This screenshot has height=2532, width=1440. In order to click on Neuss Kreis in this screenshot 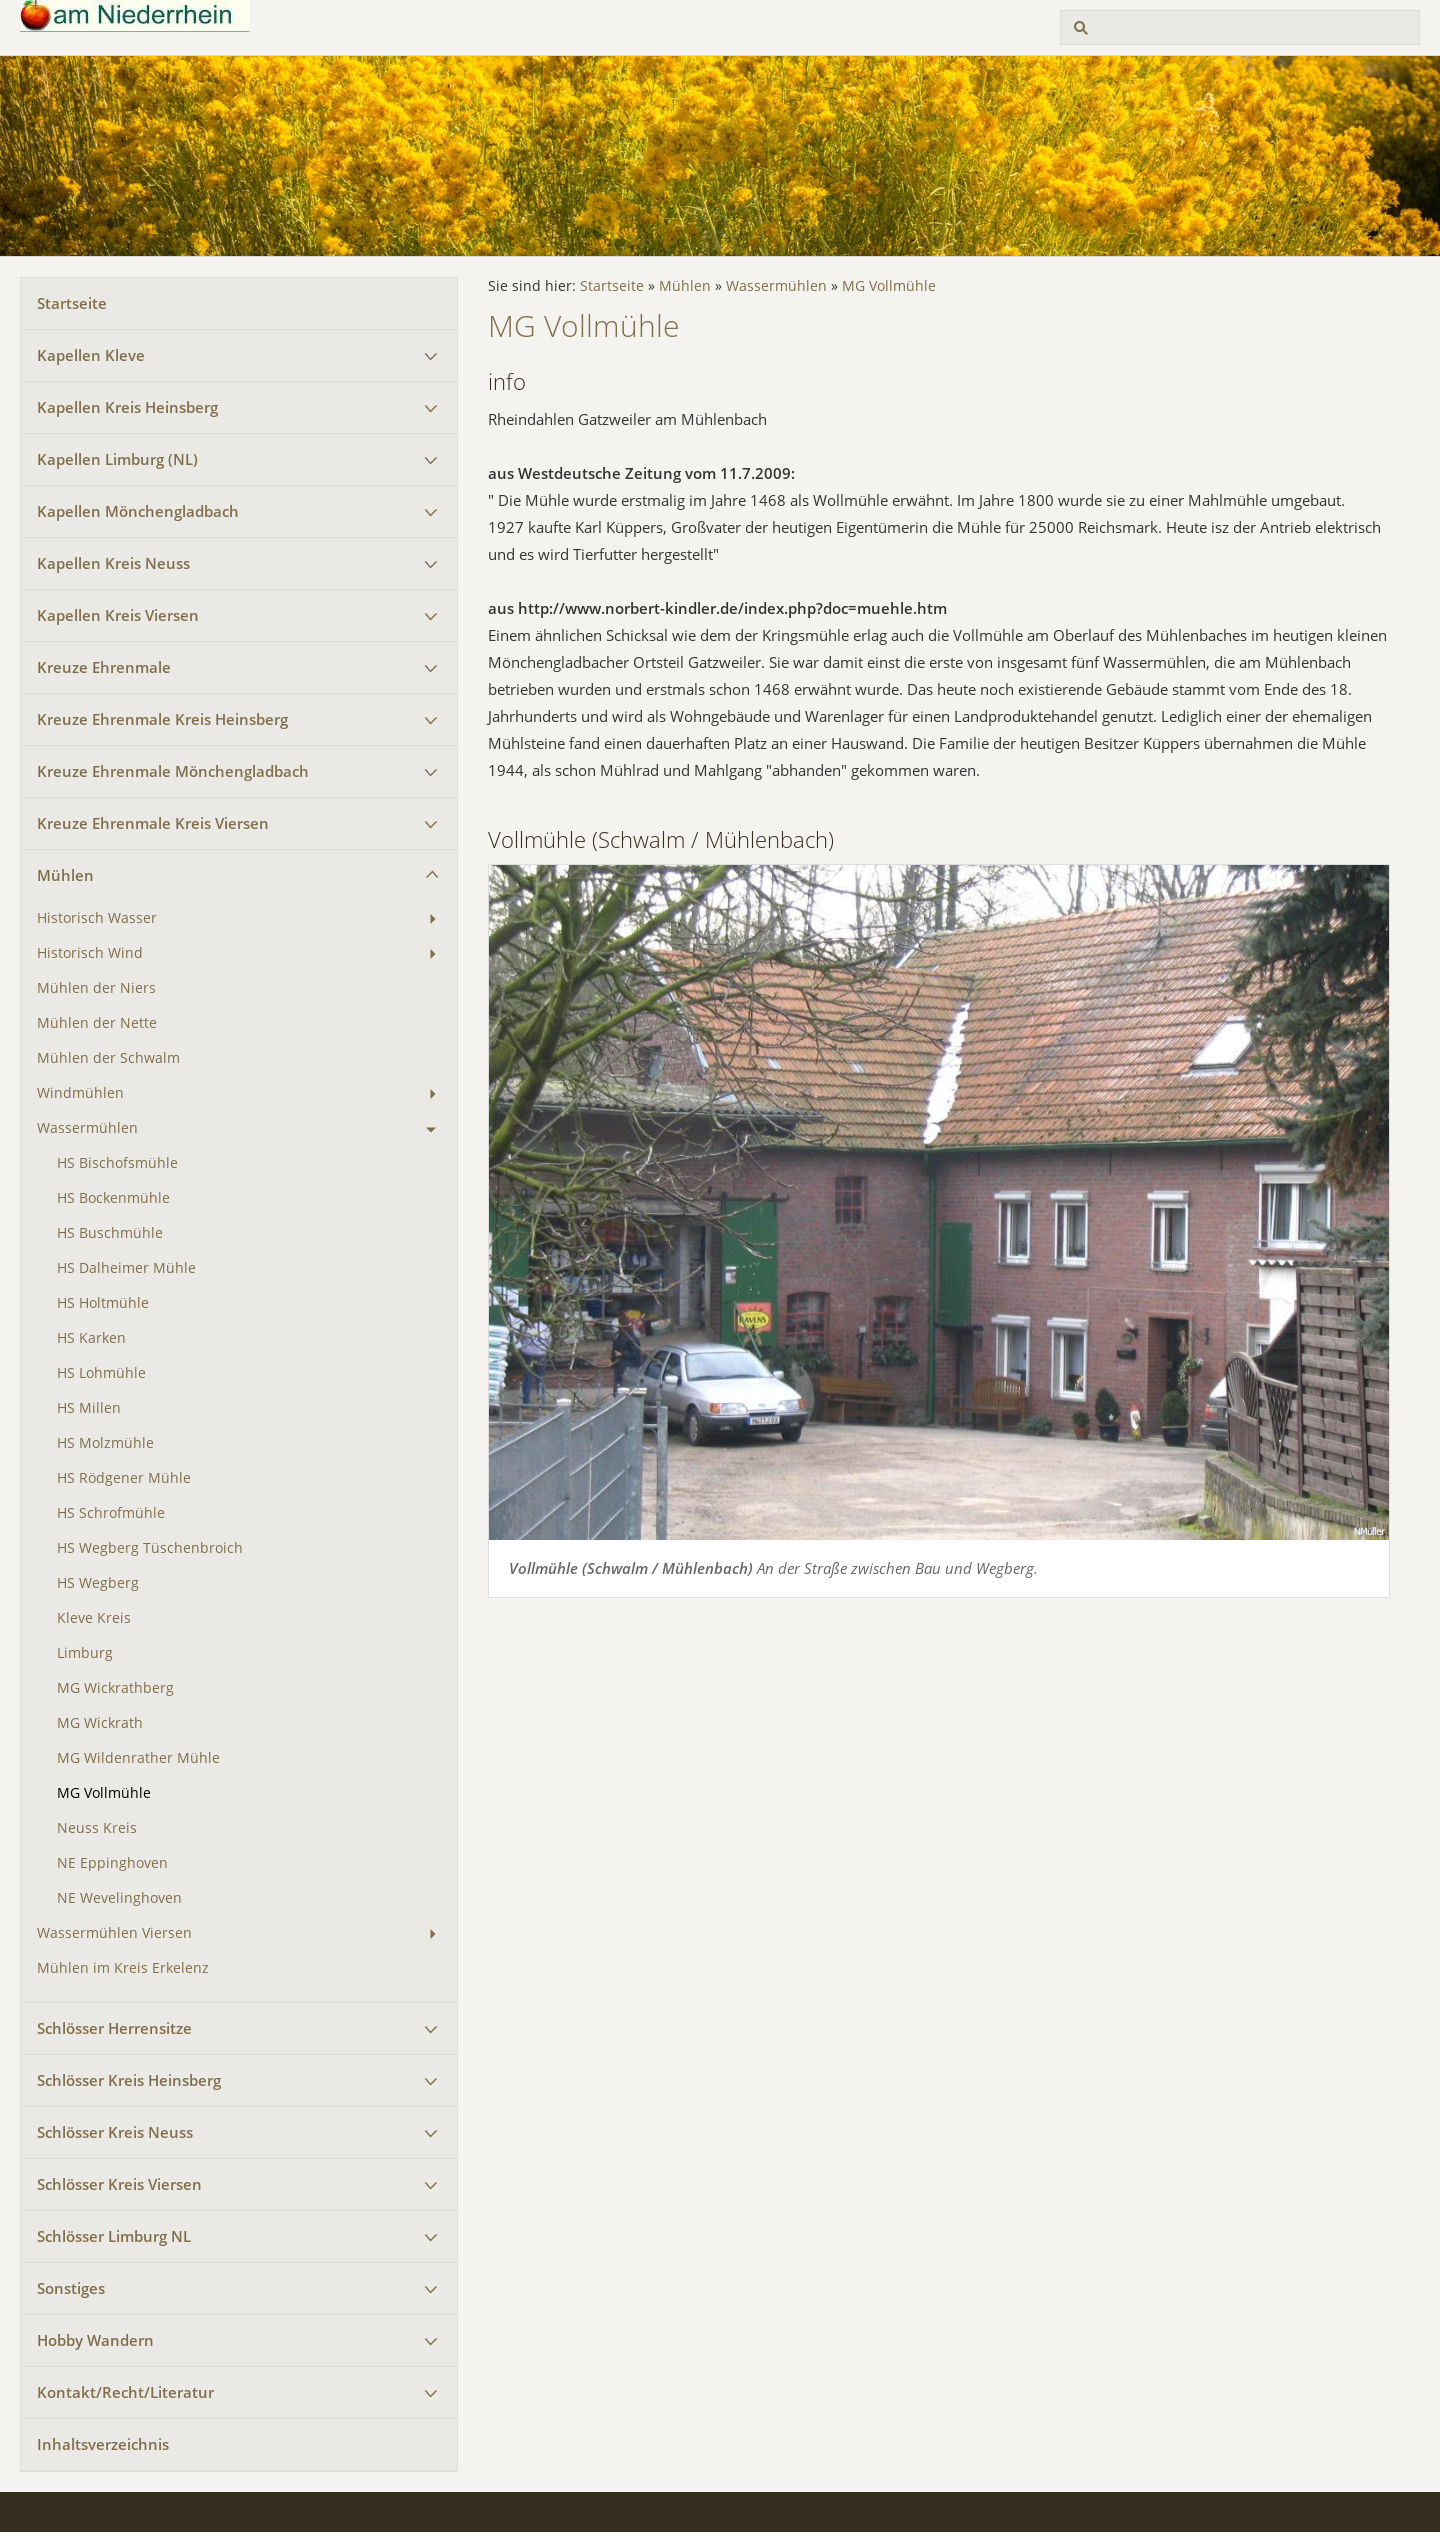, I will do `click(97, 1828)`.